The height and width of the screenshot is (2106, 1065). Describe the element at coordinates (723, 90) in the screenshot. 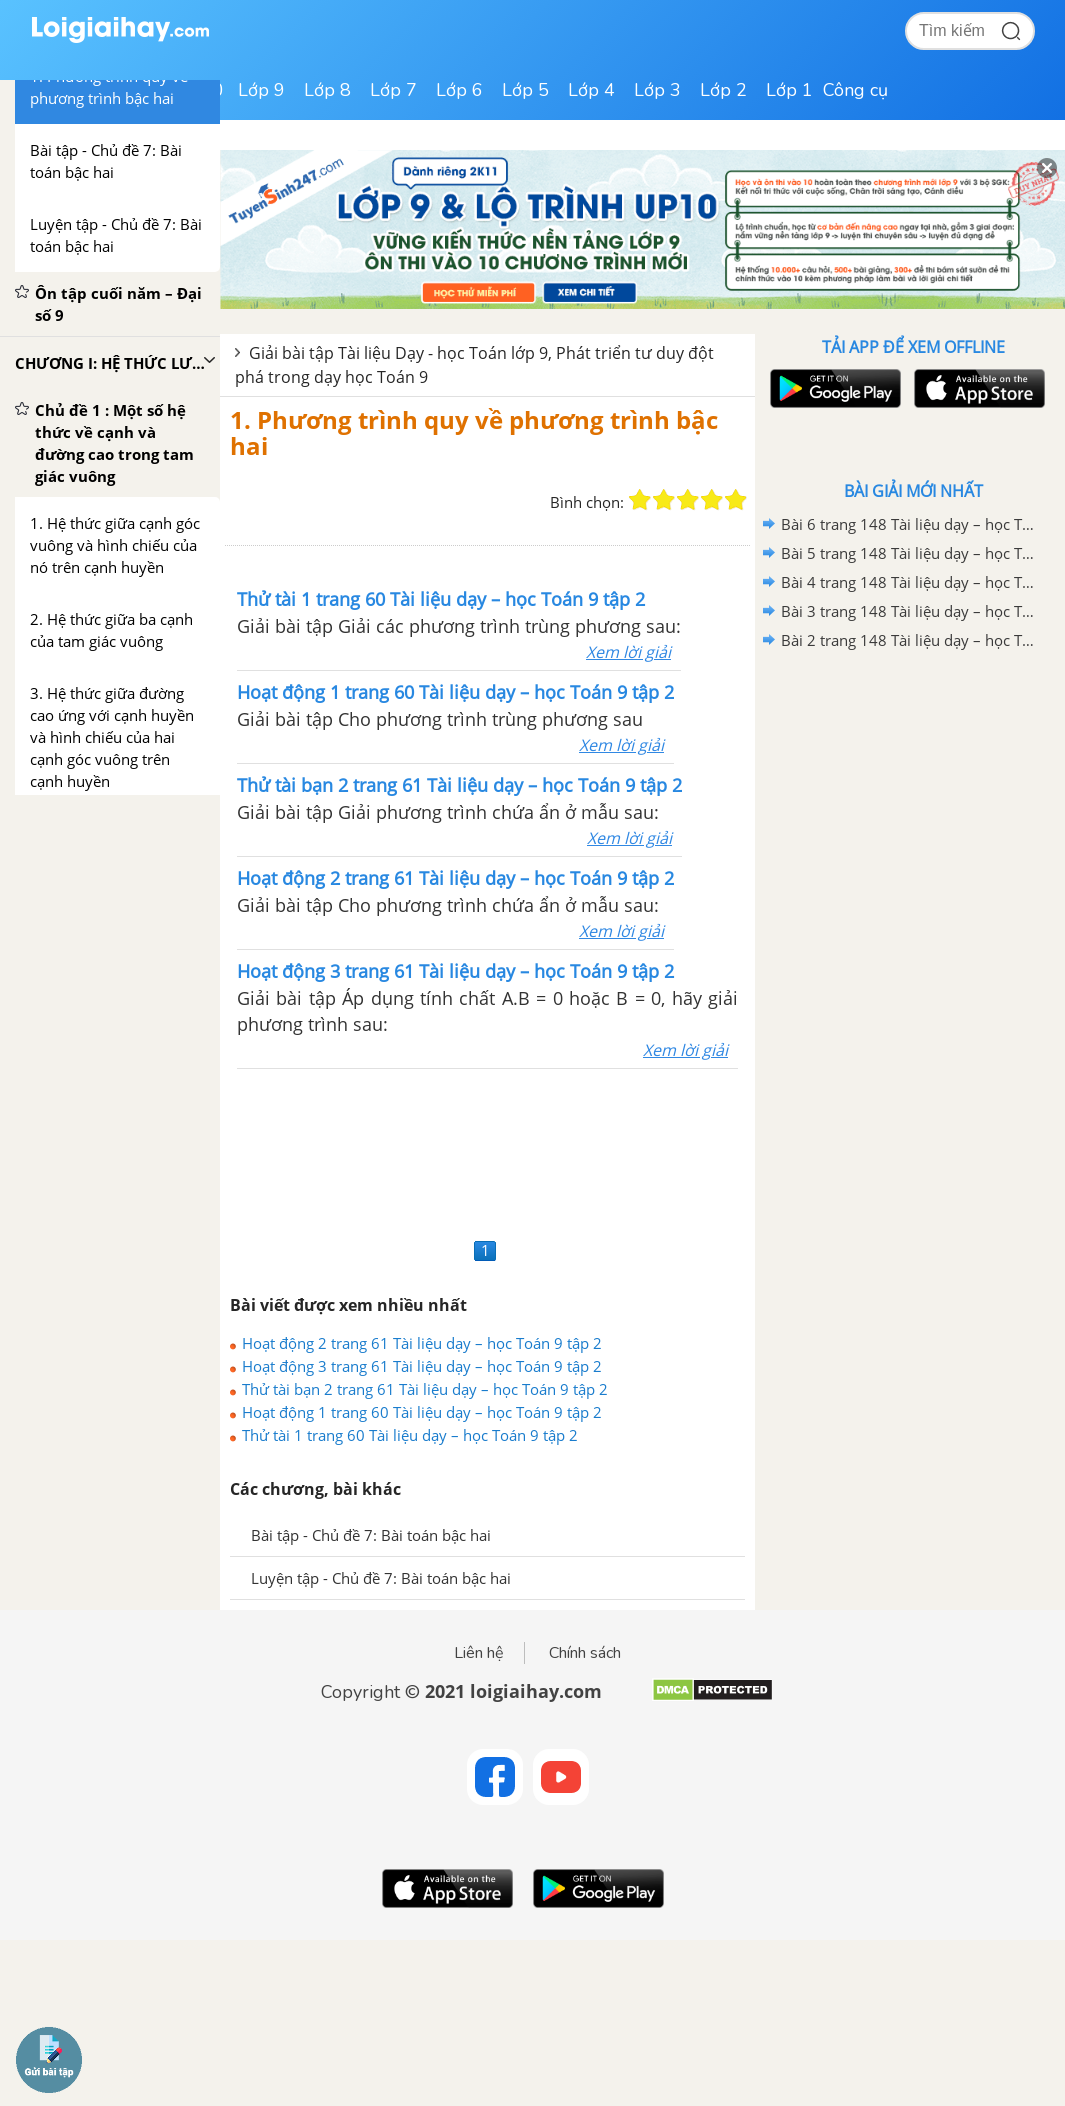

I see `Lớp 2` at that location.